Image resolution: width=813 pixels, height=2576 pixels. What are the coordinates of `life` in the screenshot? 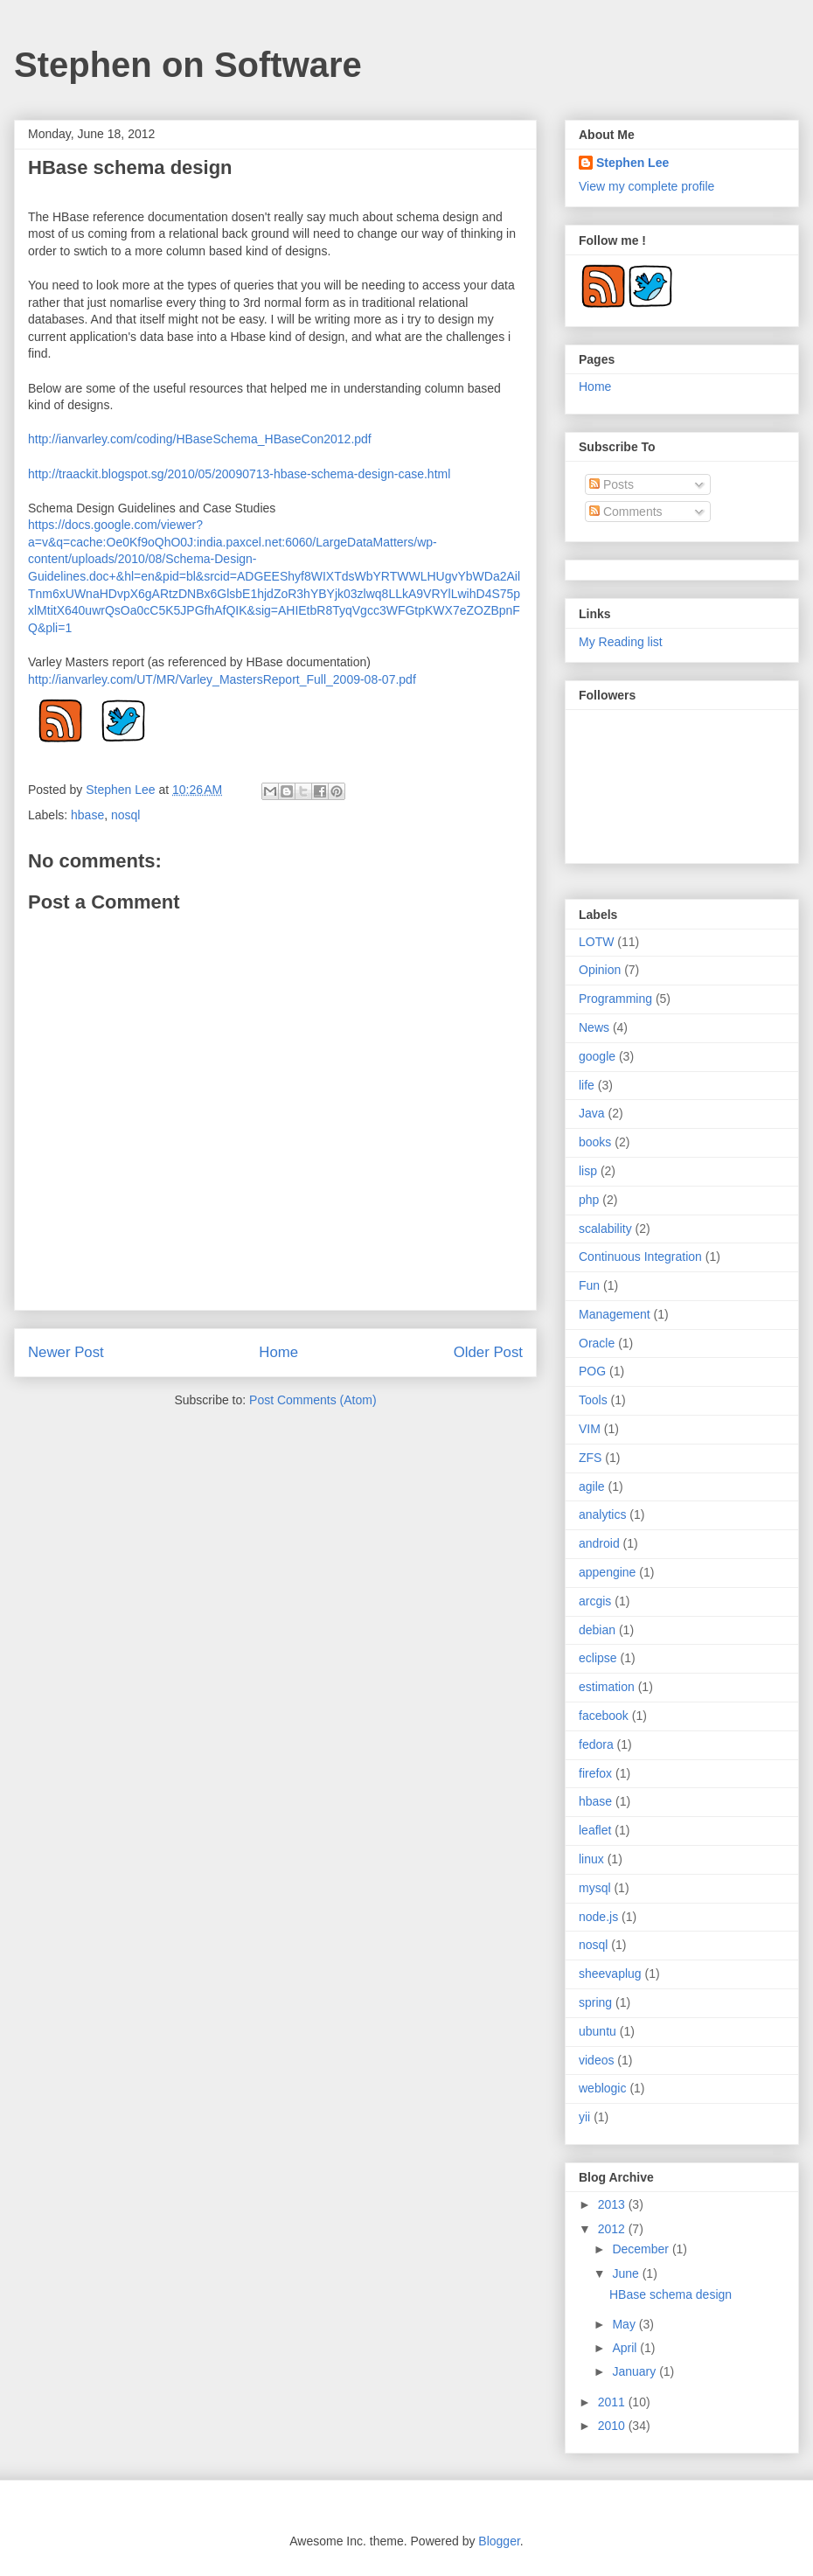 It's located at (586, 1085).